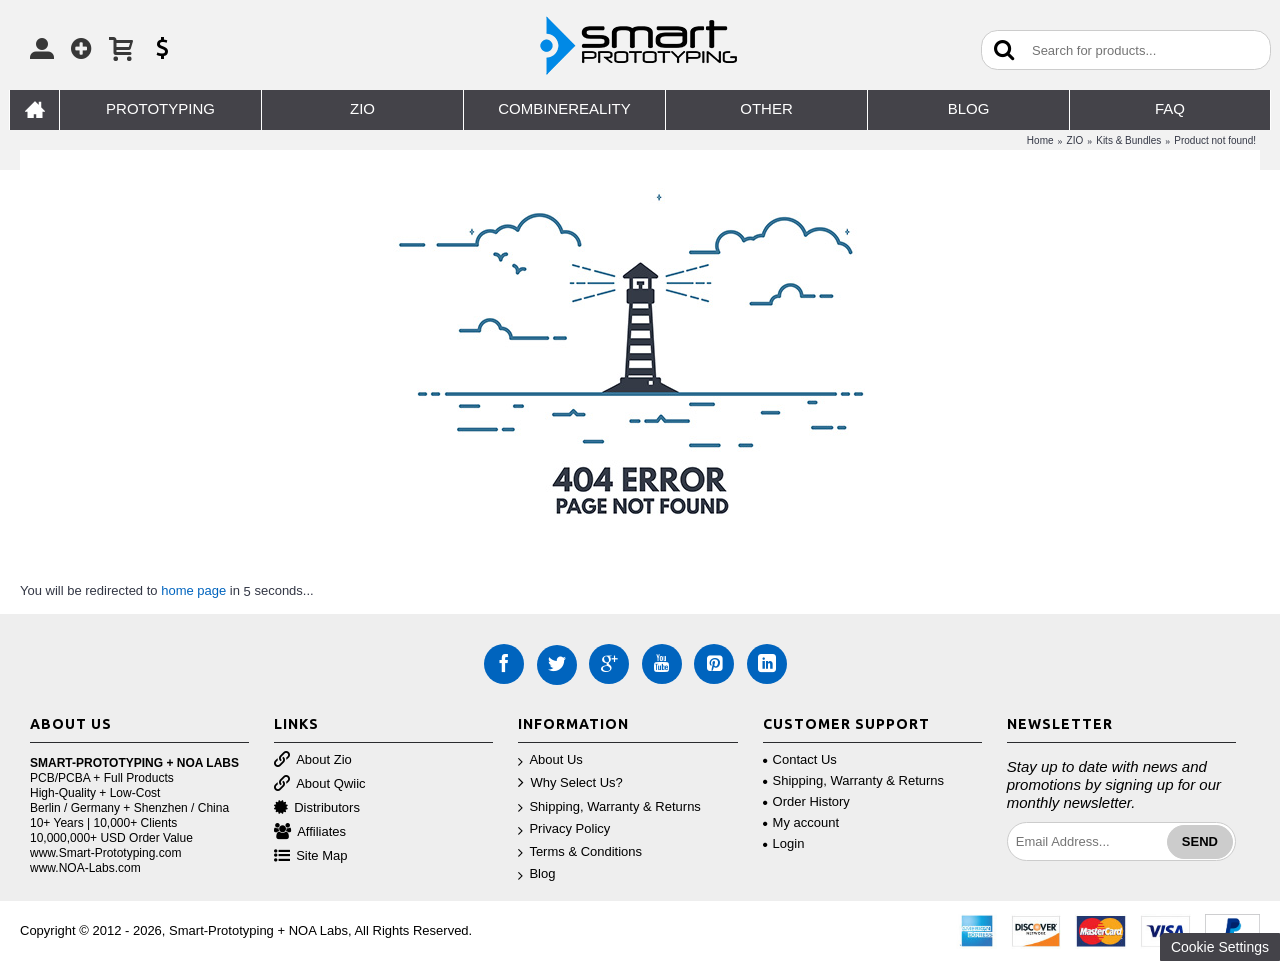 The width and height of the screenshot is (1280, 961). Describe the element at coordinates (1075, 140) in the screenshot. I see `ZIO` at that location.